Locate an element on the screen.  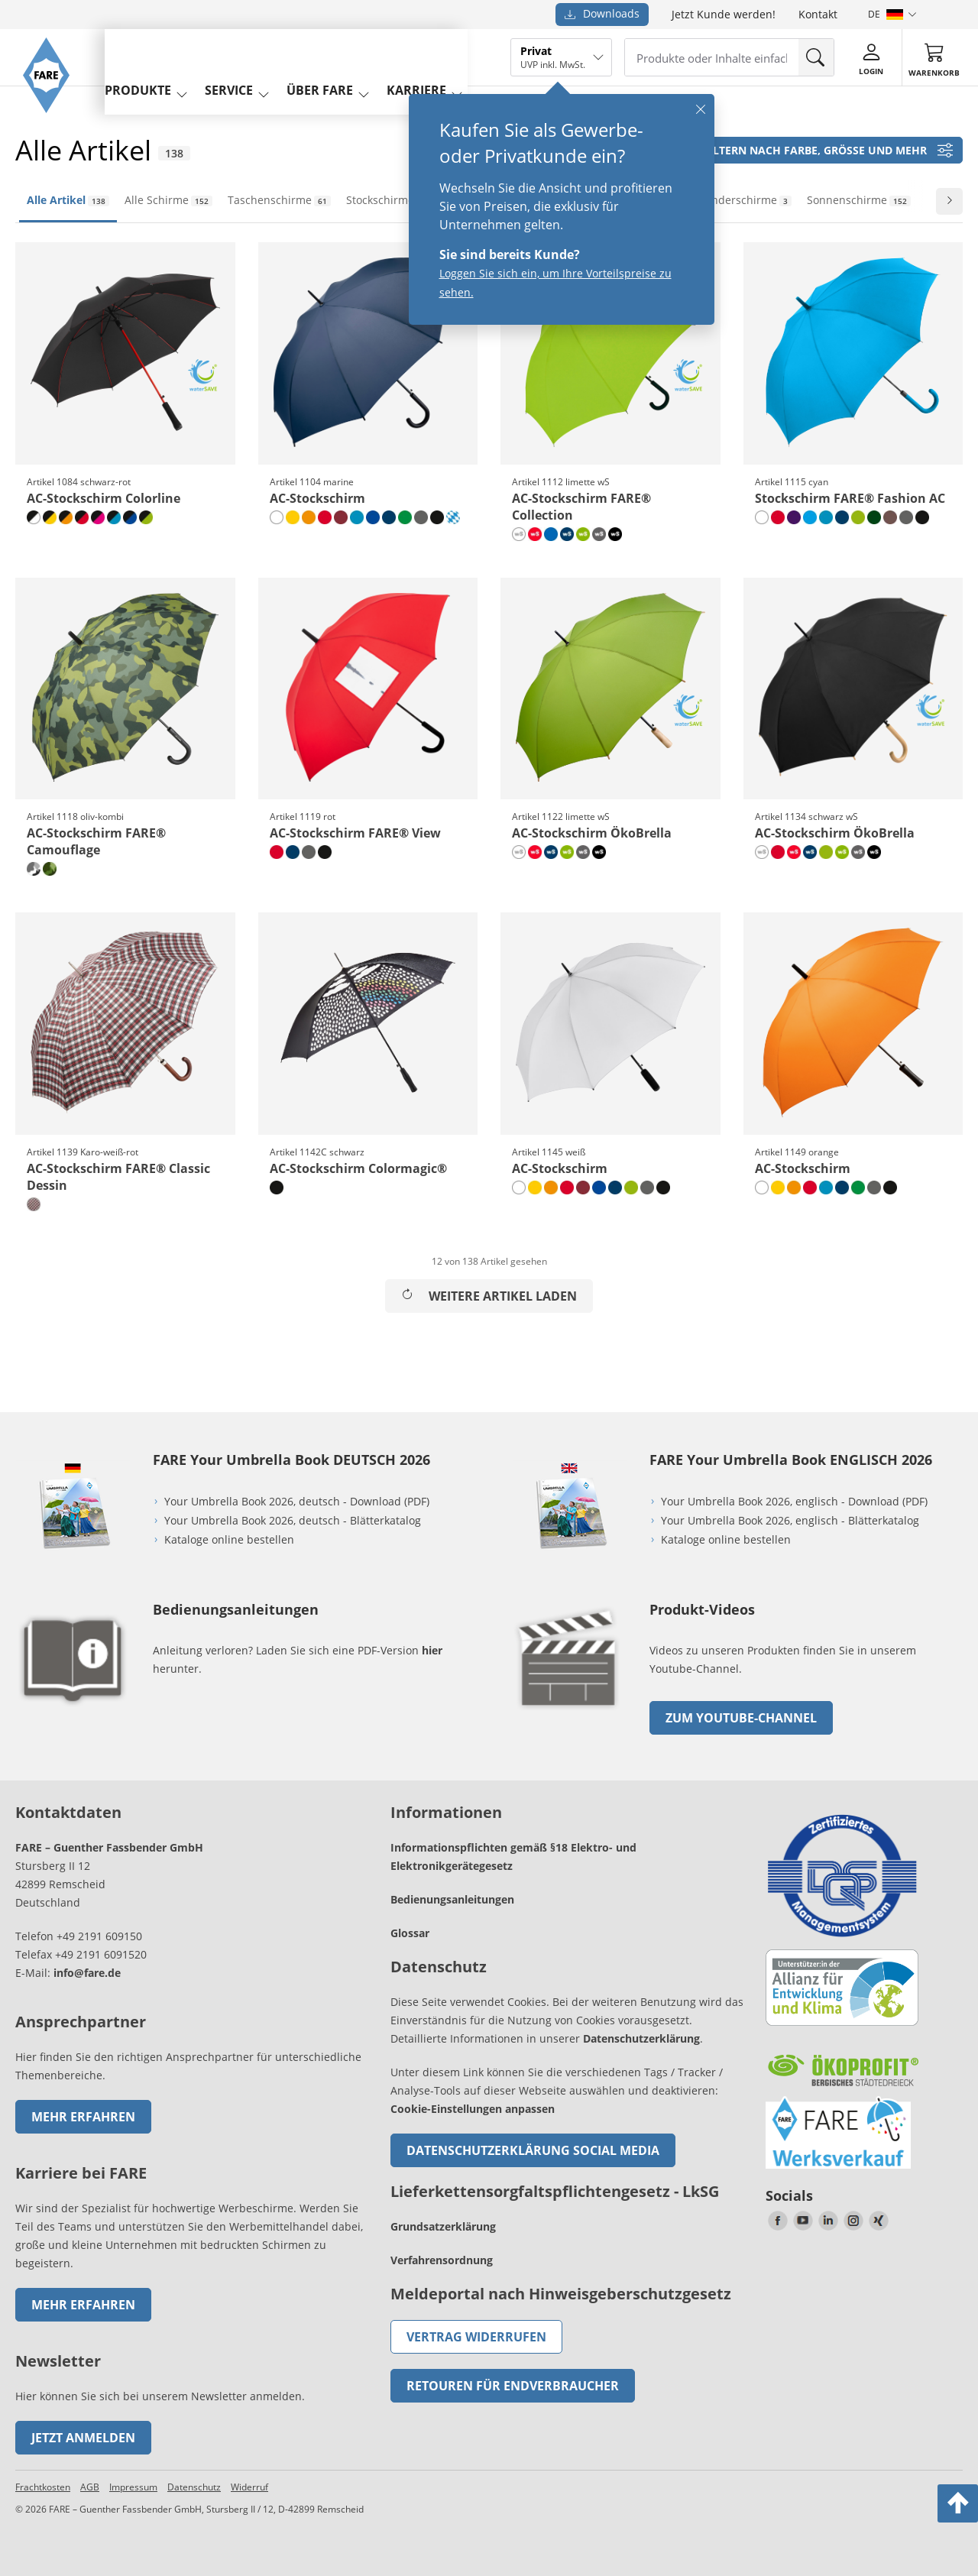
Your Umbrella Book 2026, englisch - Download (PDF) is located at coordinates (794, 1501).